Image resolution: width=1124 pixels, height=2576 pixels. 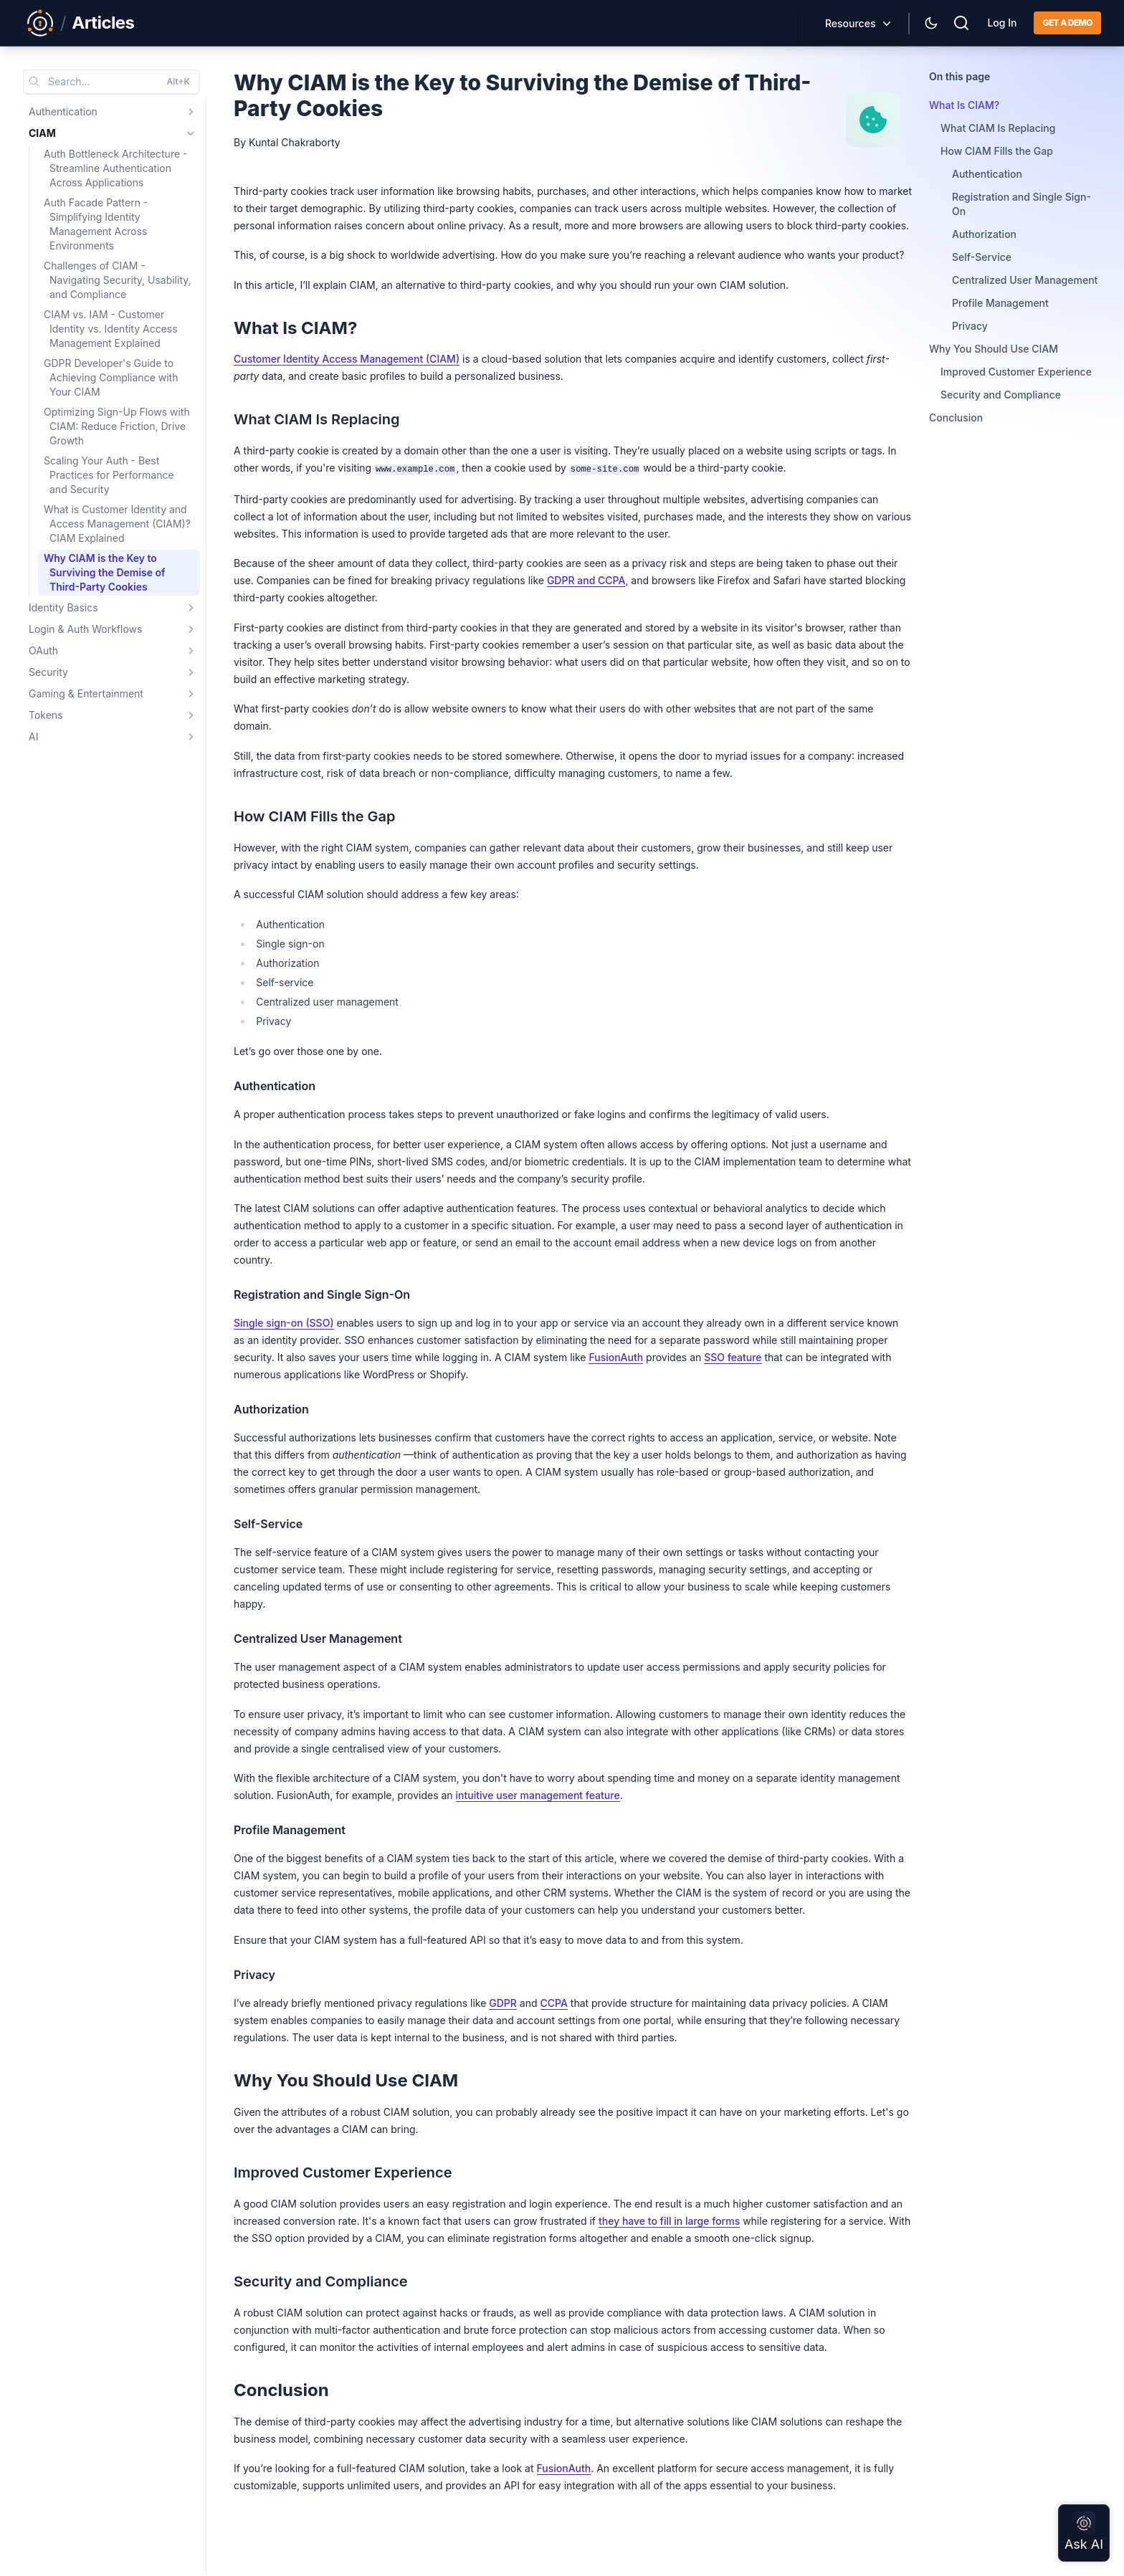 I want to click on Privacy, so click(x=970, y=326).